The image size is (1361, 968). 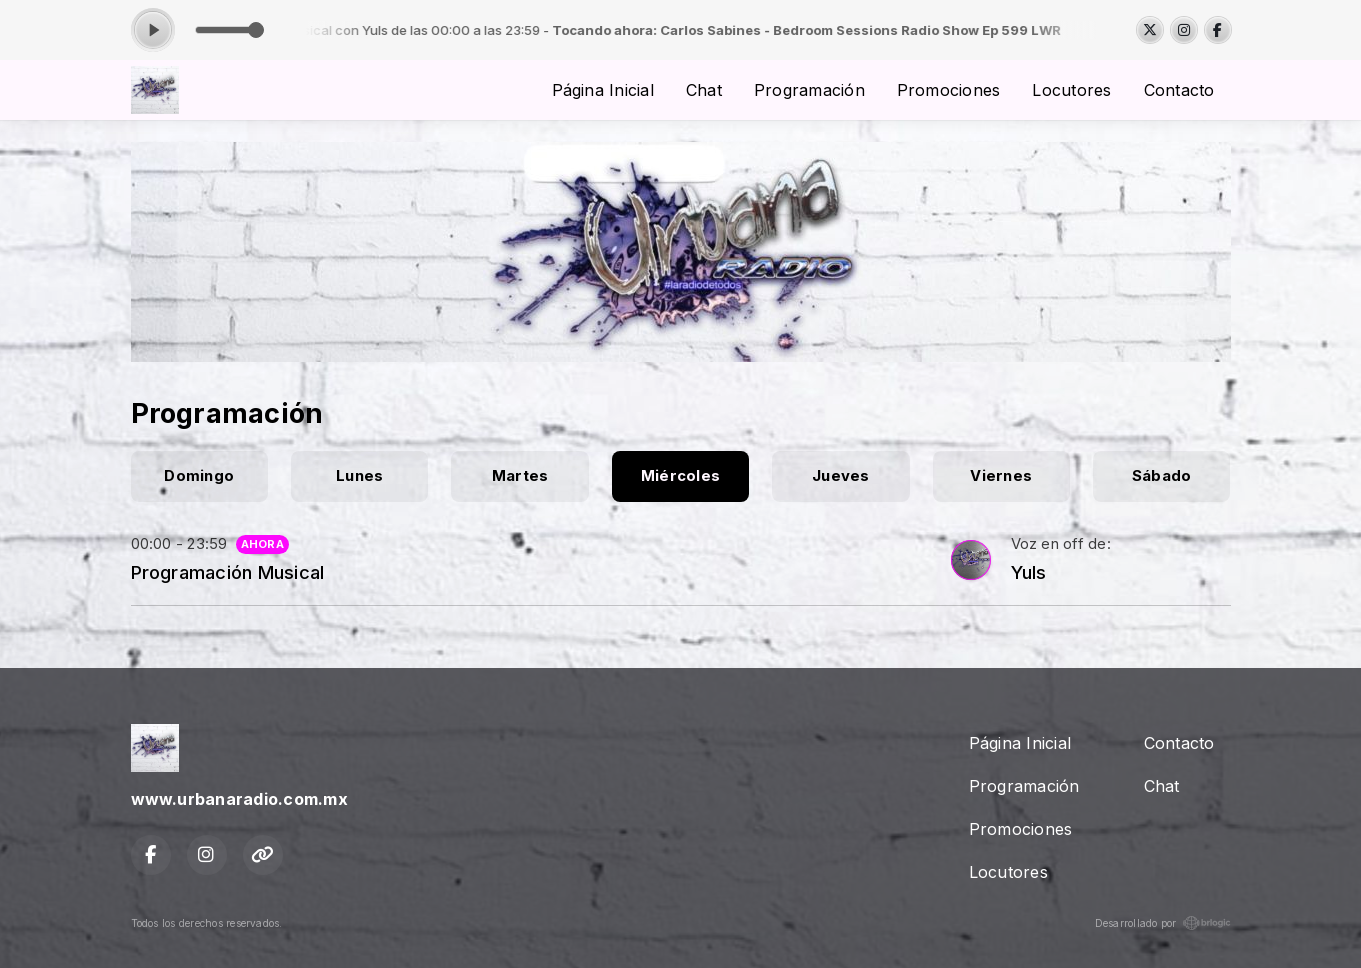 What do you see at coordinates (809, 90) in the screenshot?
I see `Programación` at bounding box center [809, 90].